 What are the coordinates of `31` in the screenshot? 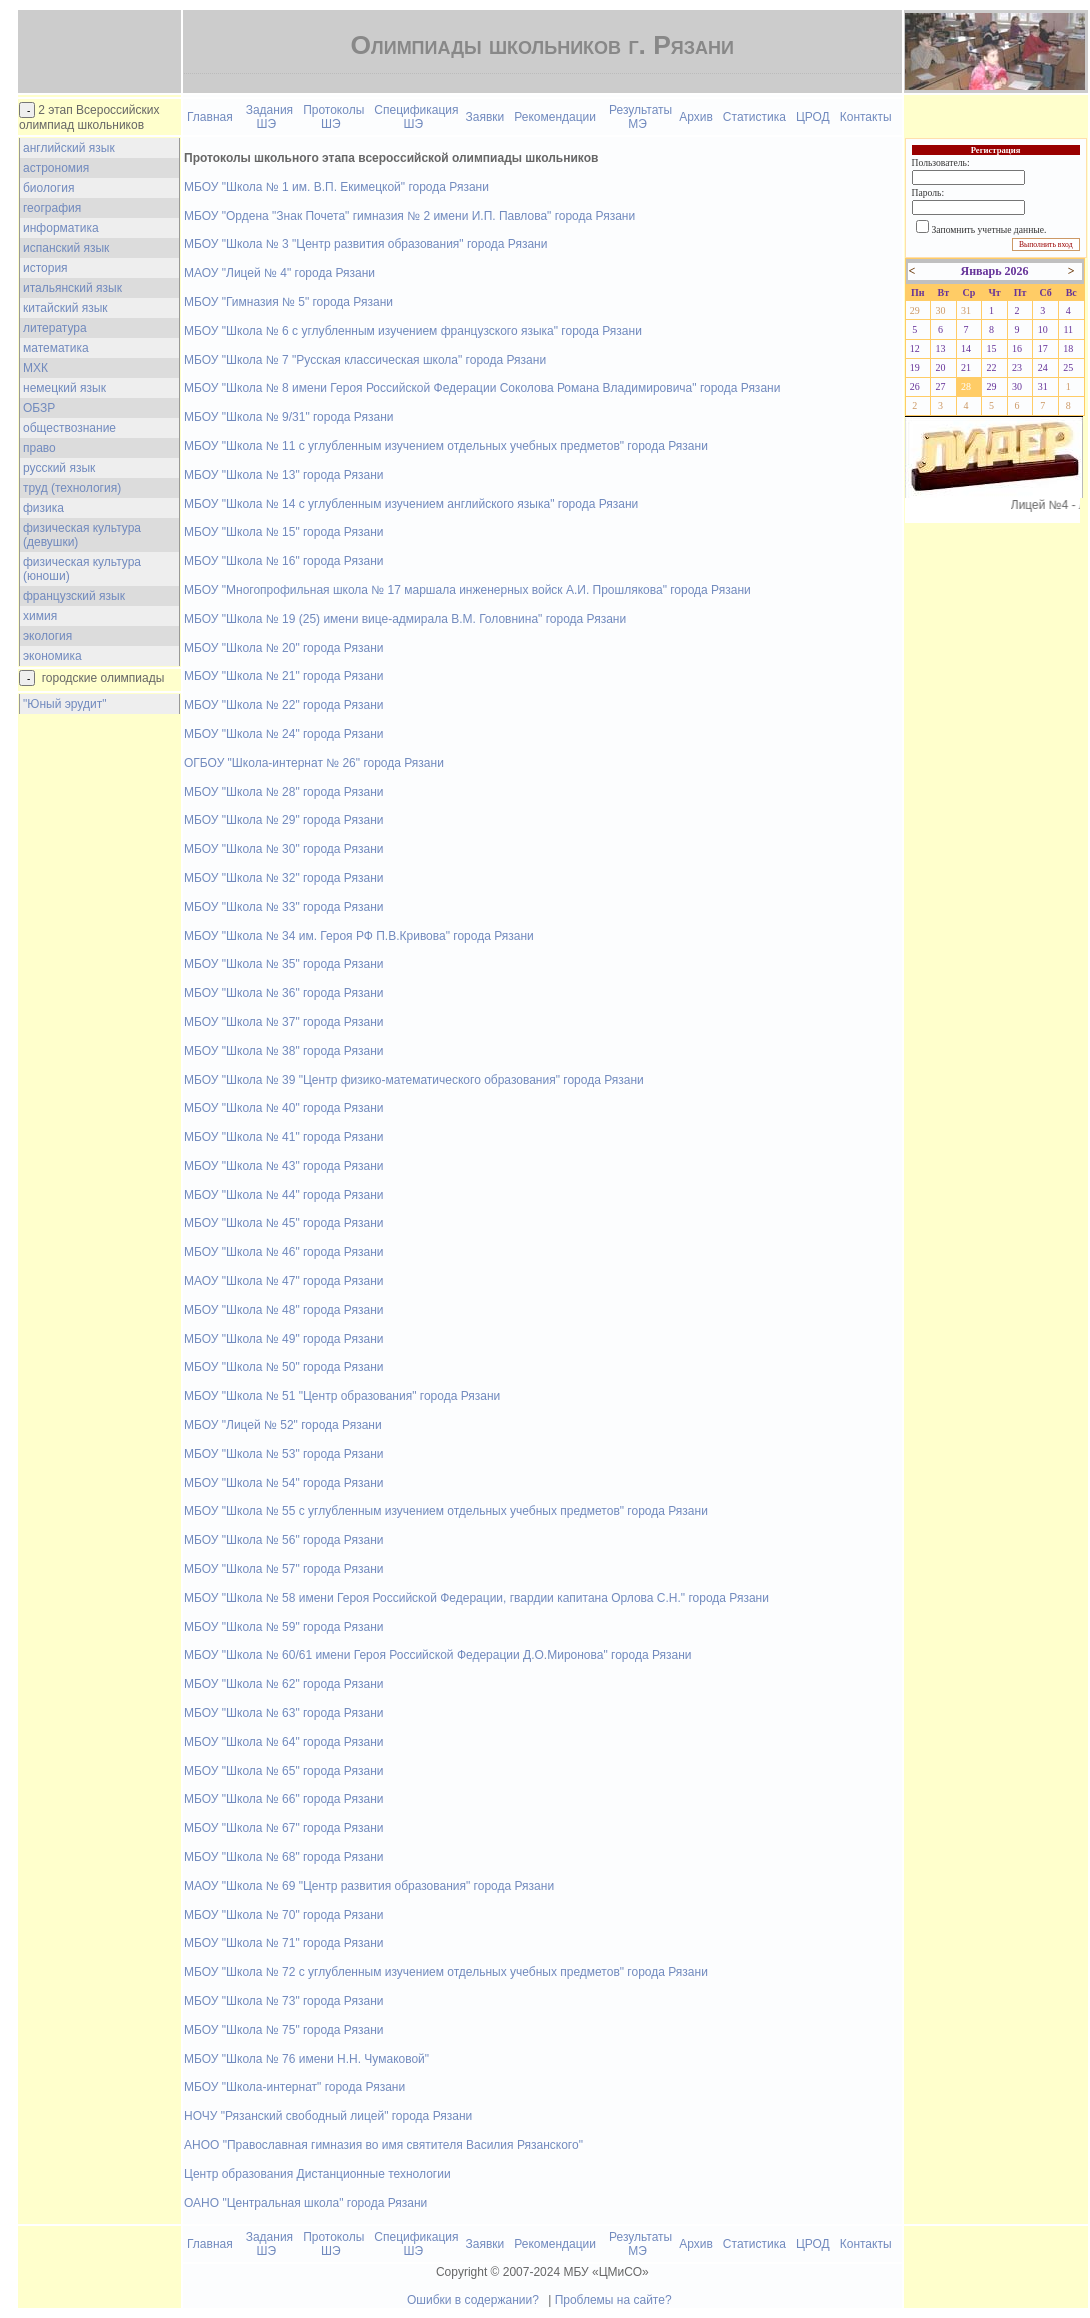 It's located at (966, 310).